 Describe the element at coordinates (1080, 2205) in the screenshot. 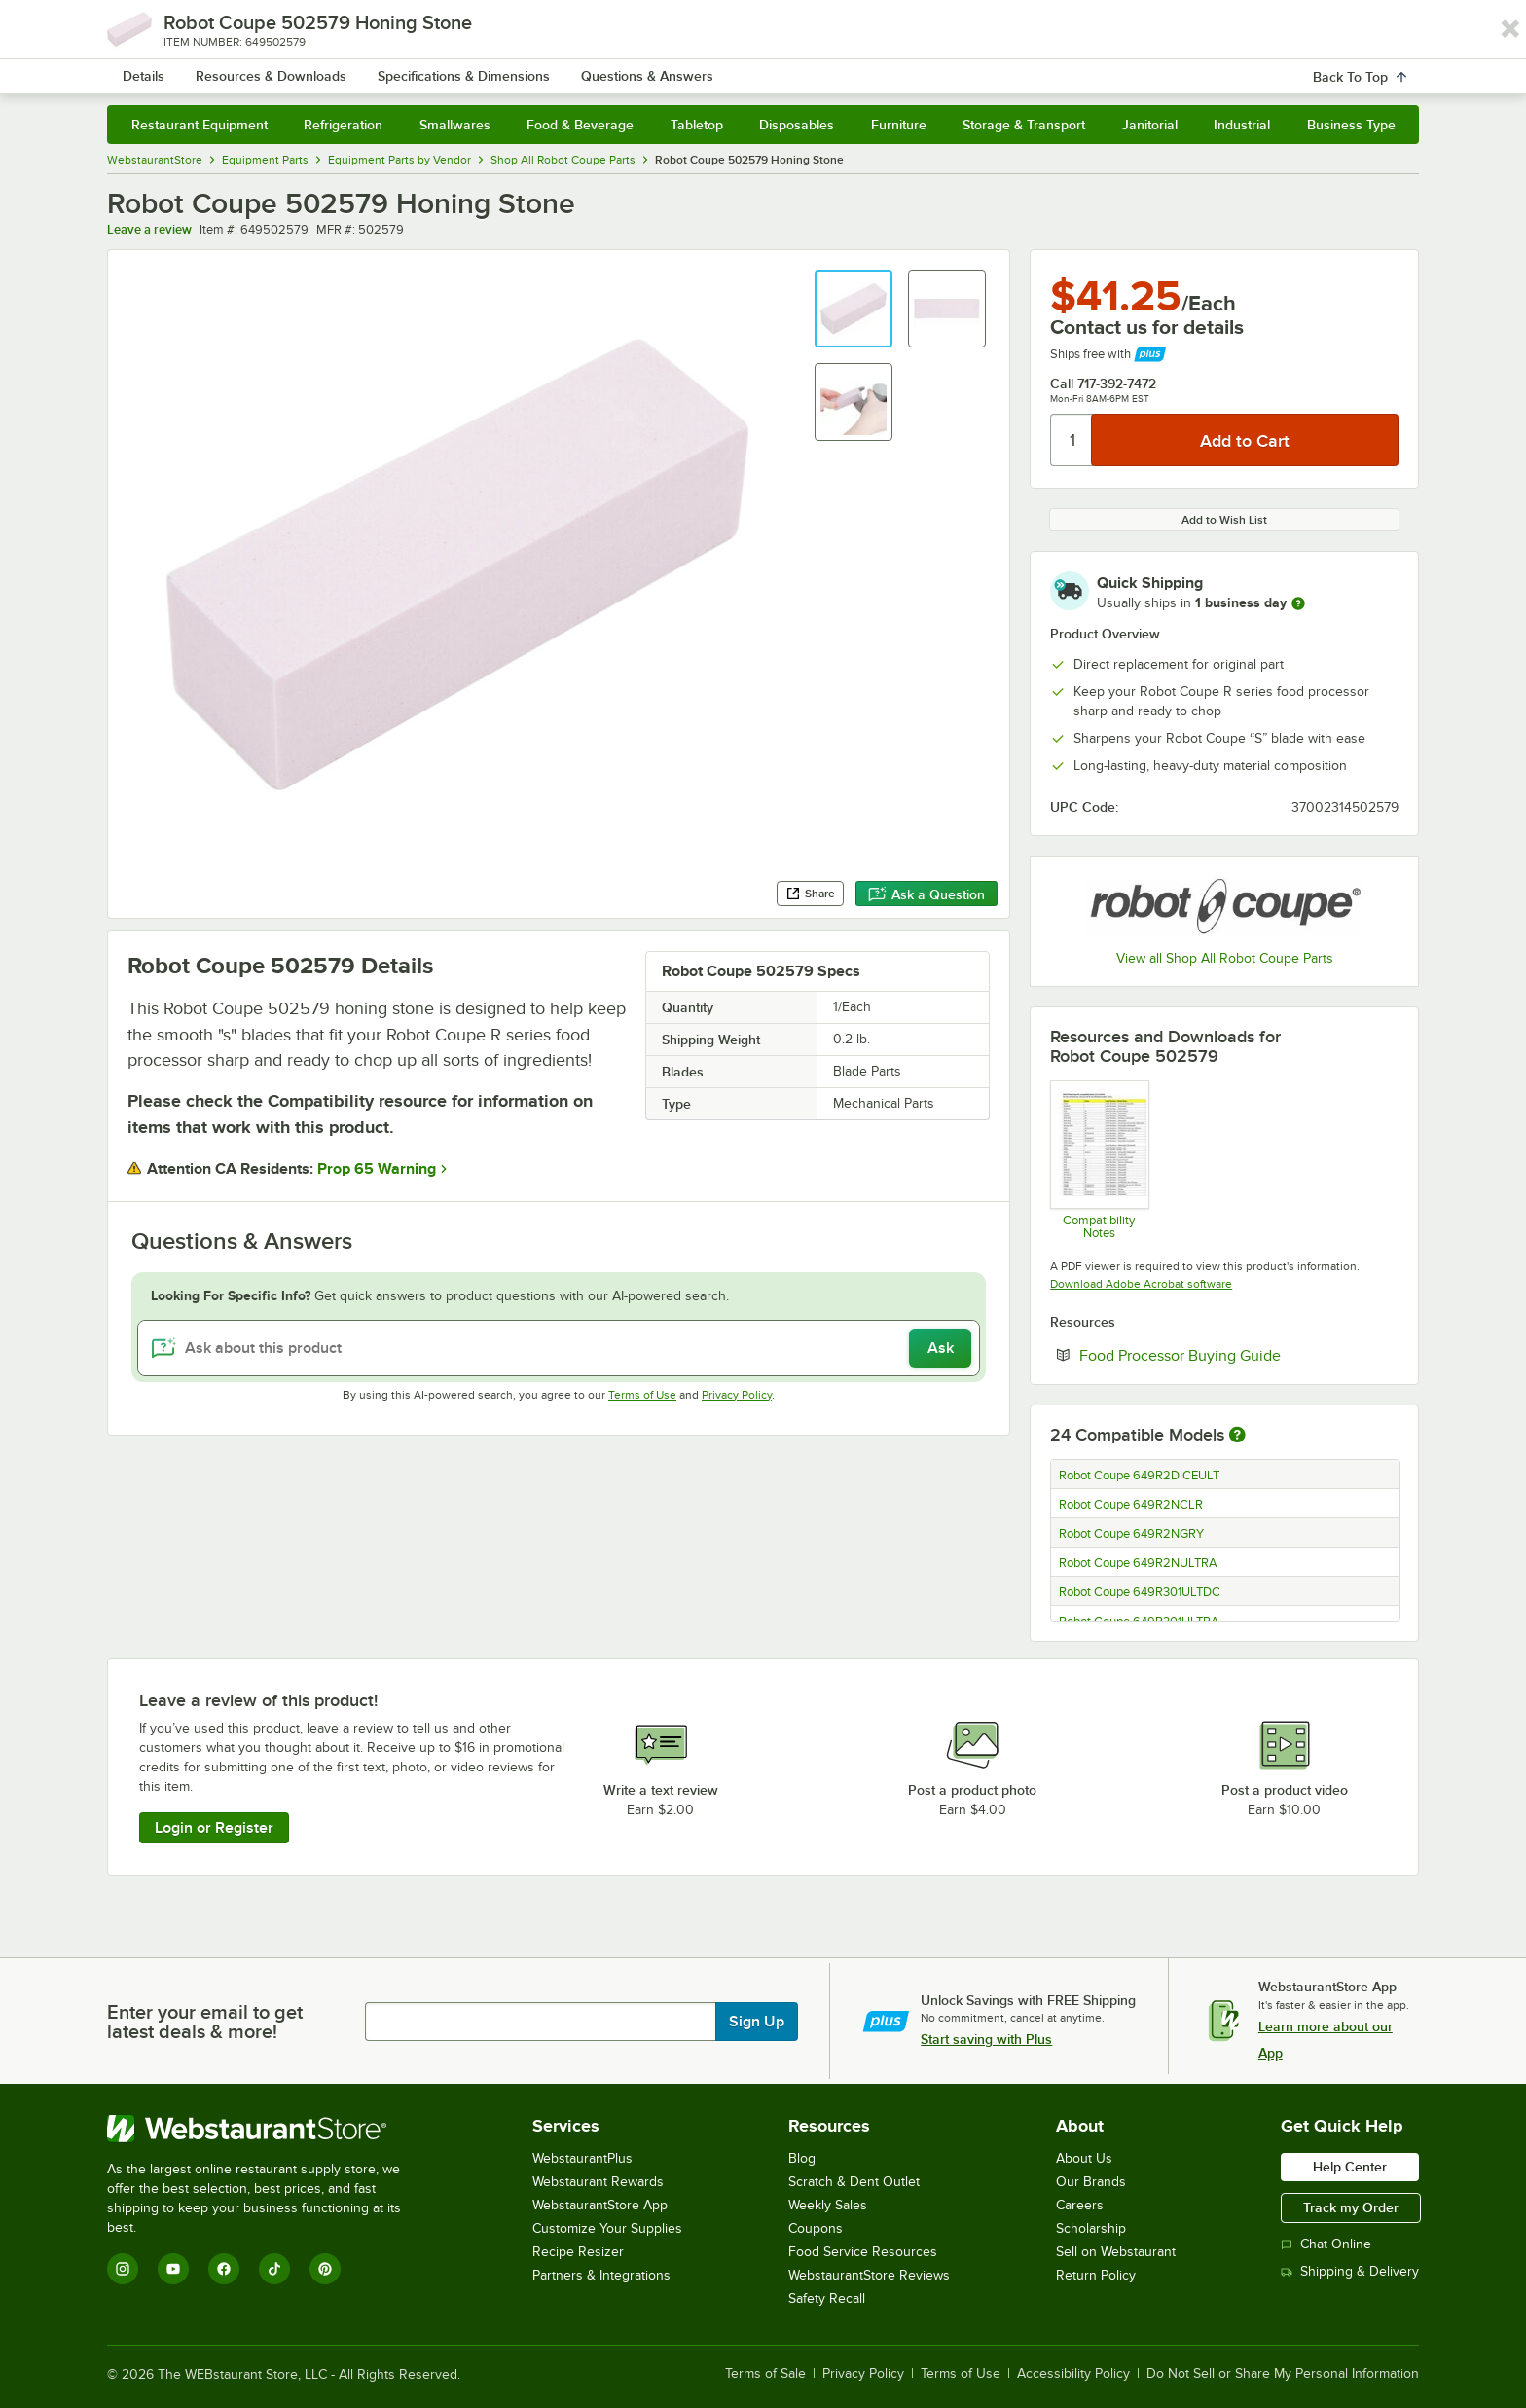

I see `Careers` at that location.